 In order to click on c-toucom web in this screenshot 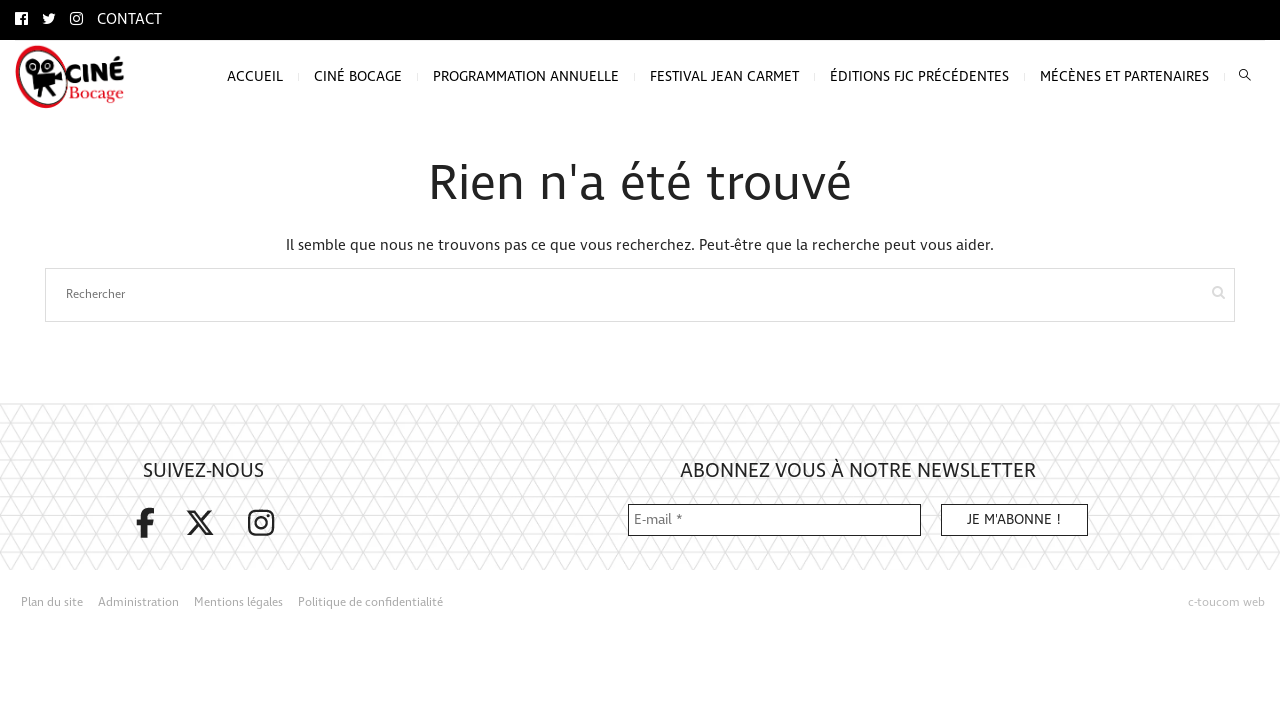, I will do `click(1226, 602)`.